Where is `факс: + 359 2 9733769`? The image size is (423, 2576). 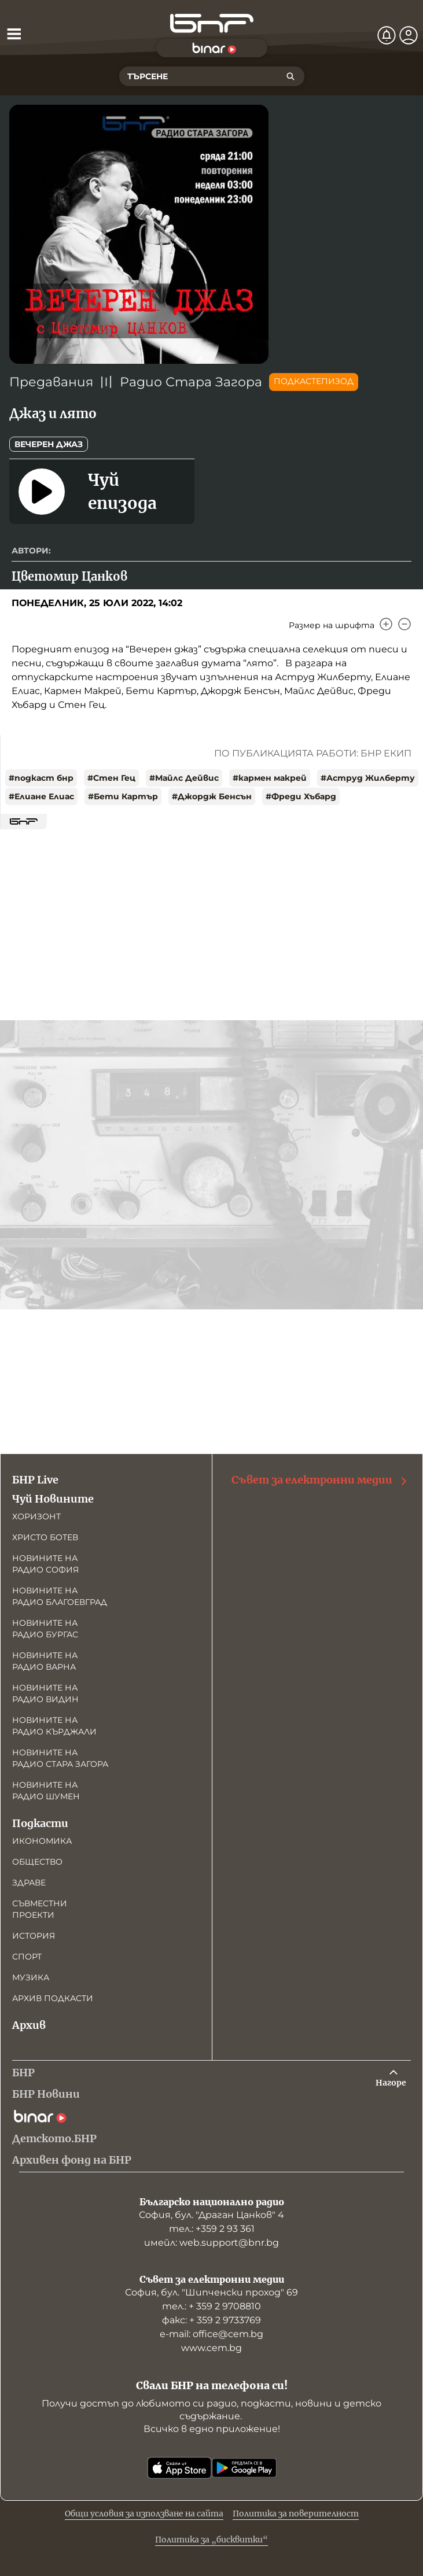
факс: + 359 2 9733769 is located at coordinates (211, 2320).